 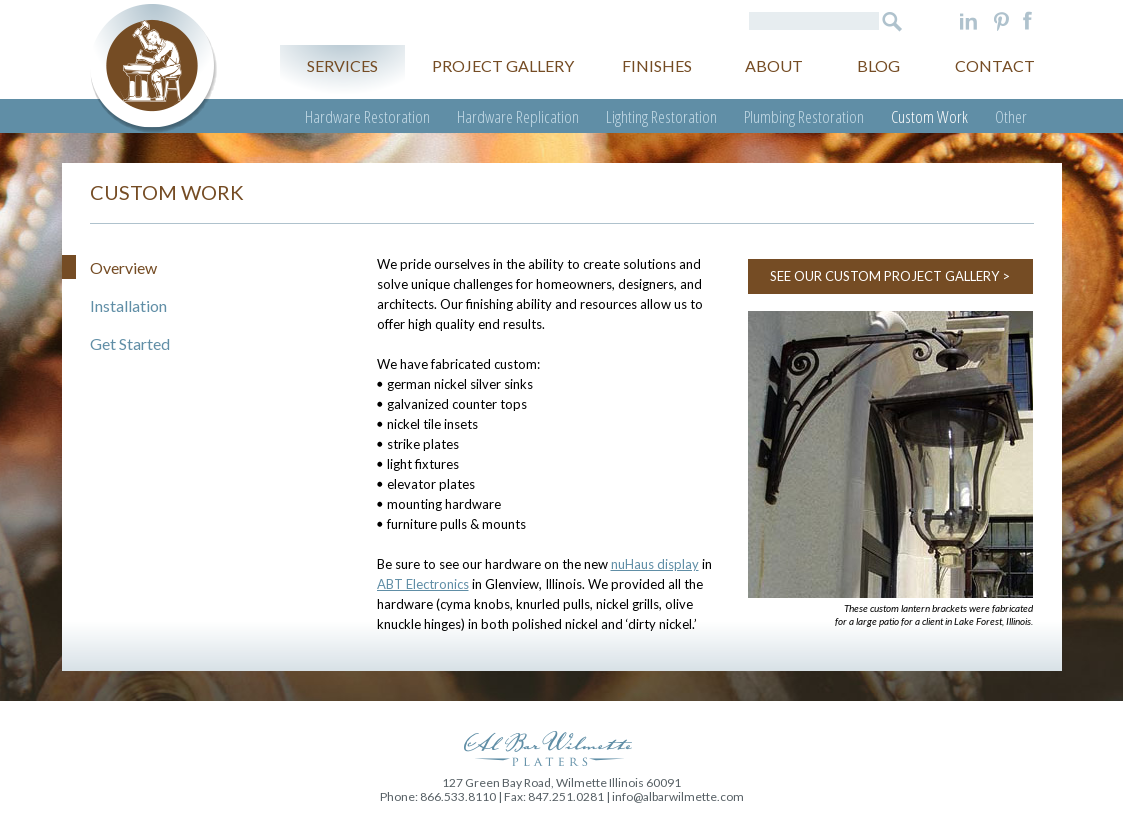 I want to click on Installation, so click(x=128, y=305).